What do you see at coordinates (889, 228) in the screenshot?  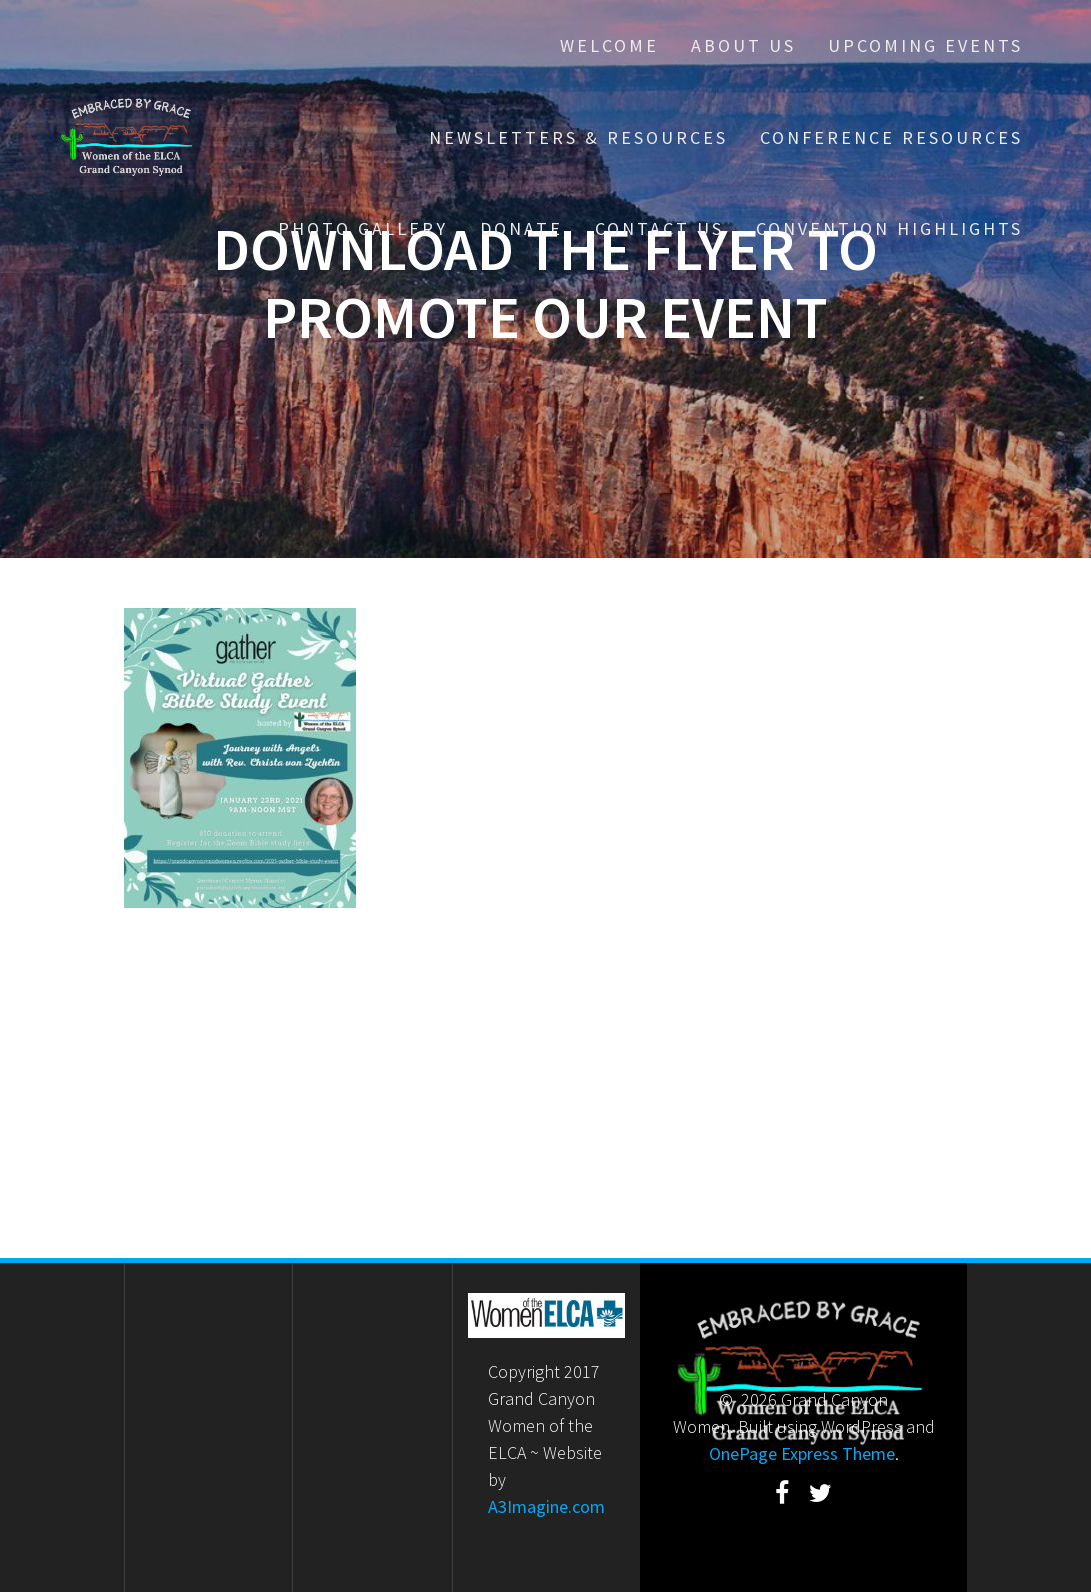 I see `Convention Highlights` at bounding box center [889, 228].